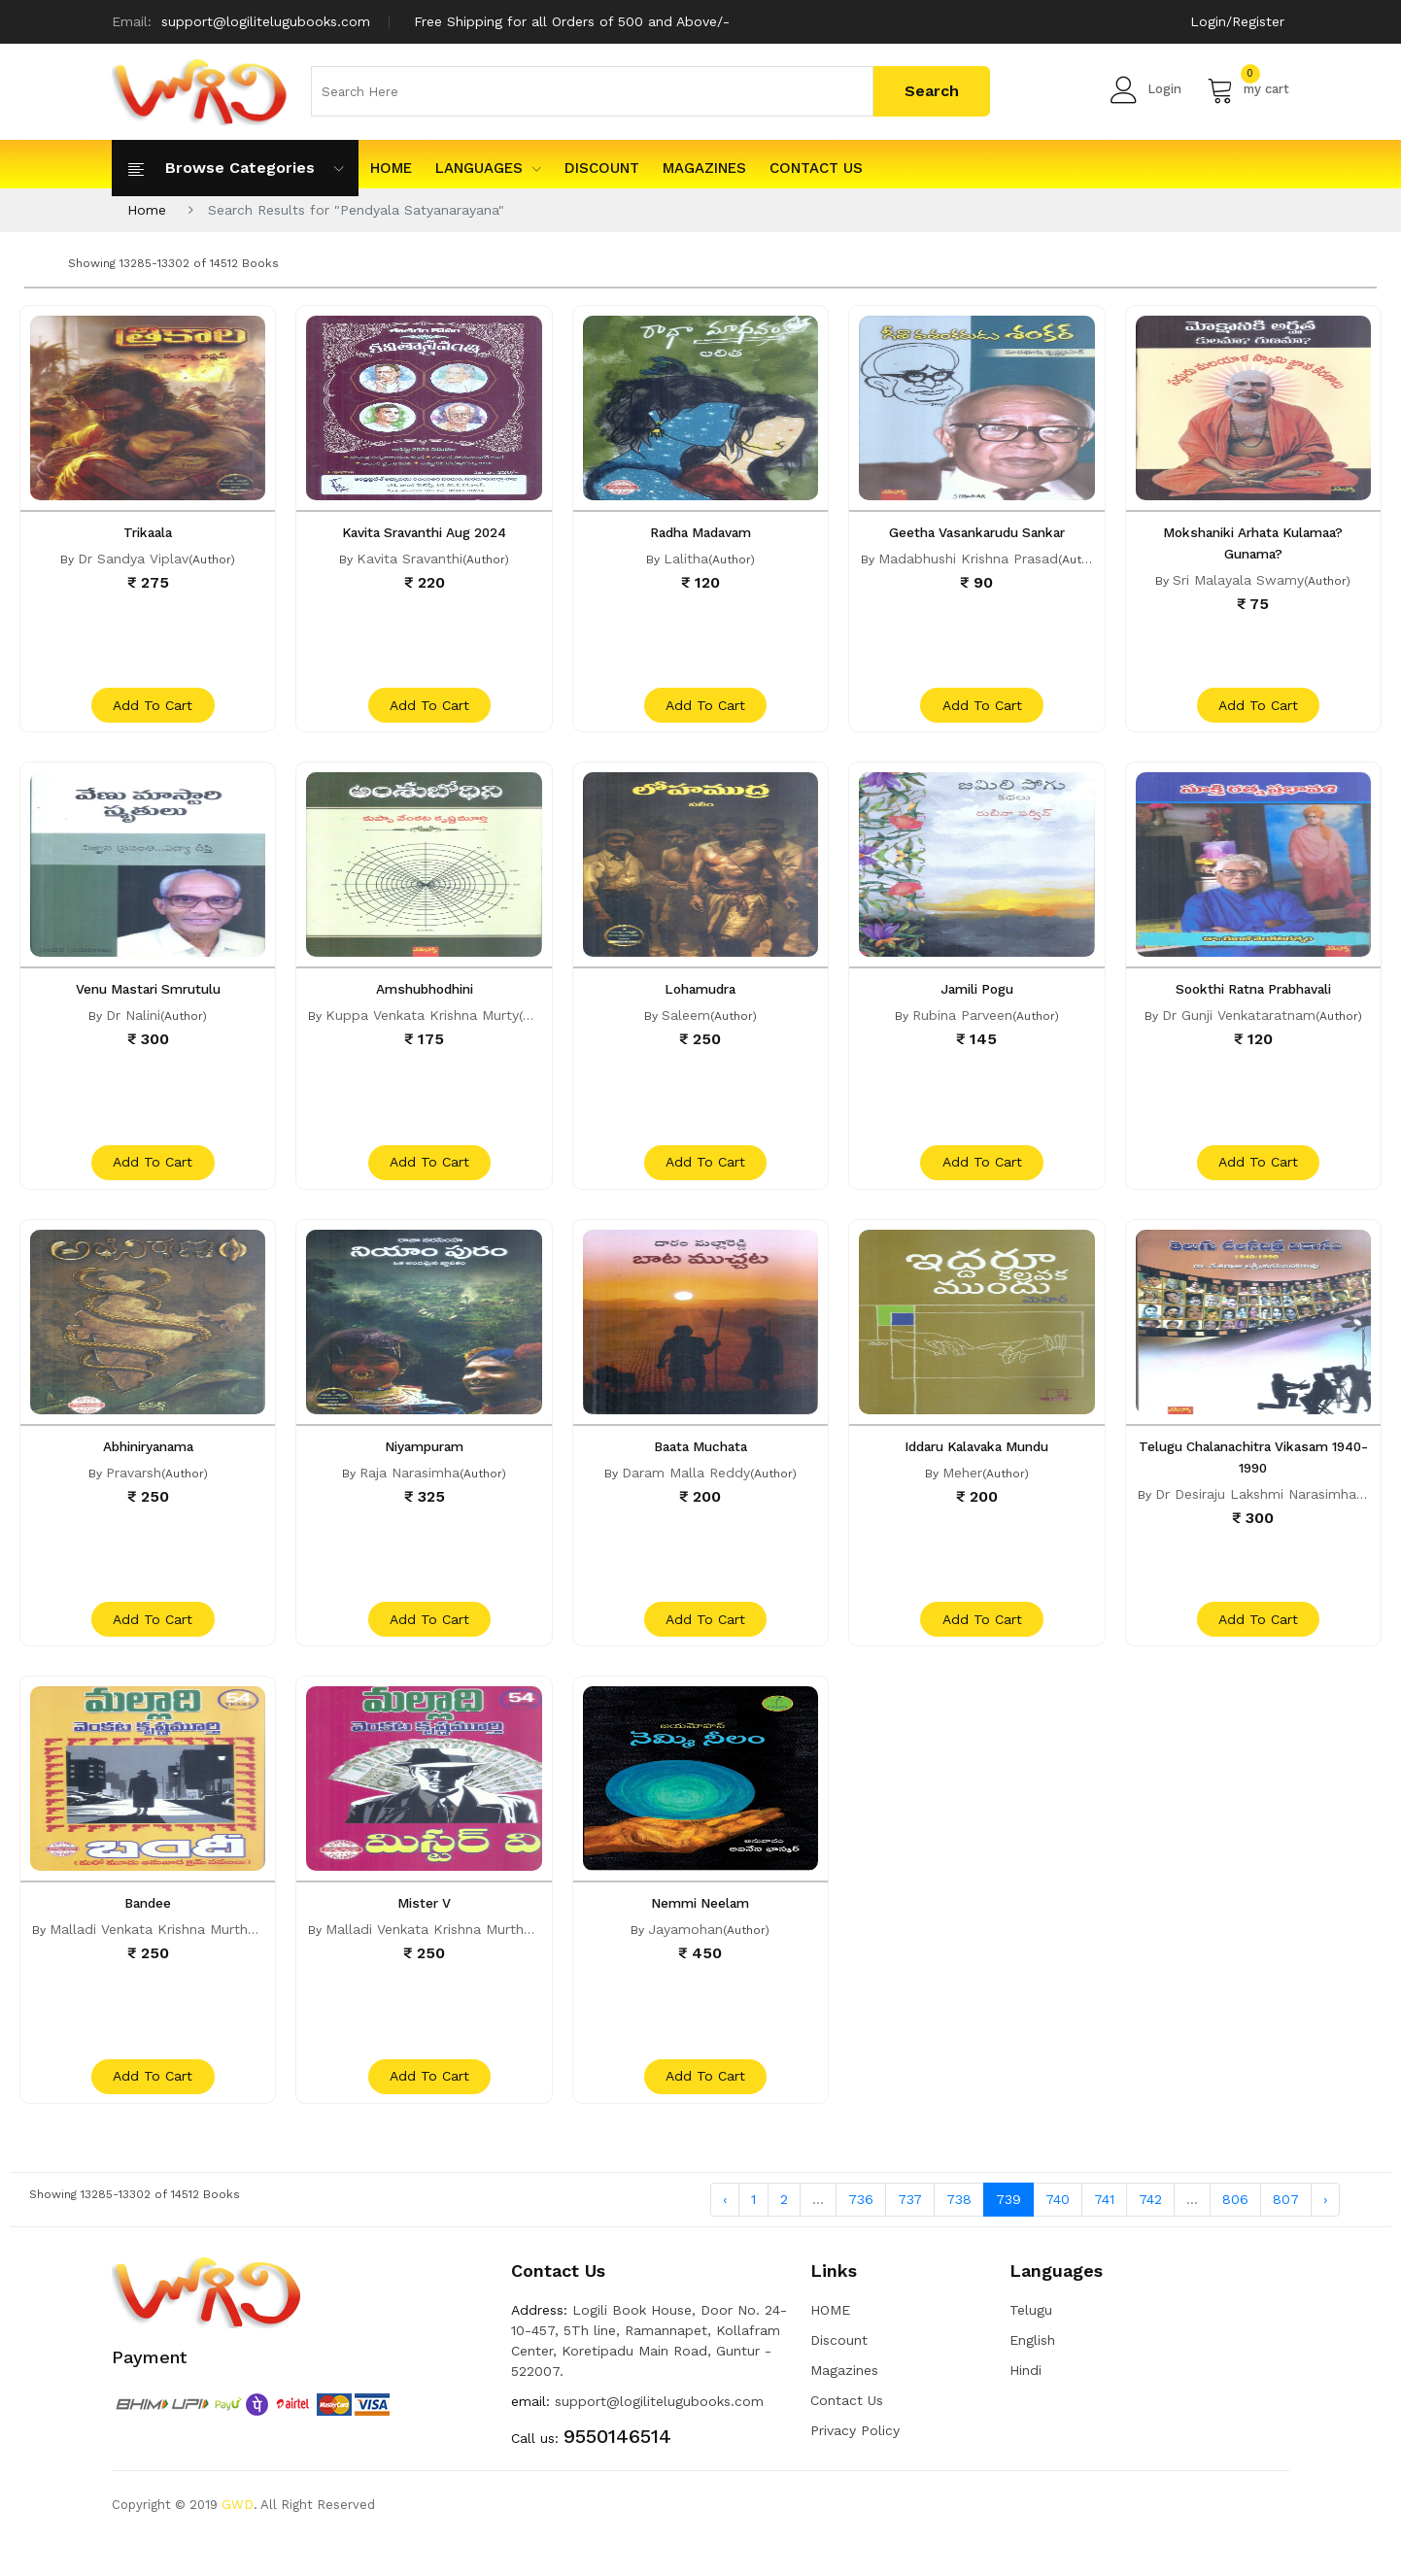 Image resolution: width=1401 pixels, height=2576 pixels. Describe the element at coordinates (686, 1025) in the screenshot. I see `Saleem` at that location.